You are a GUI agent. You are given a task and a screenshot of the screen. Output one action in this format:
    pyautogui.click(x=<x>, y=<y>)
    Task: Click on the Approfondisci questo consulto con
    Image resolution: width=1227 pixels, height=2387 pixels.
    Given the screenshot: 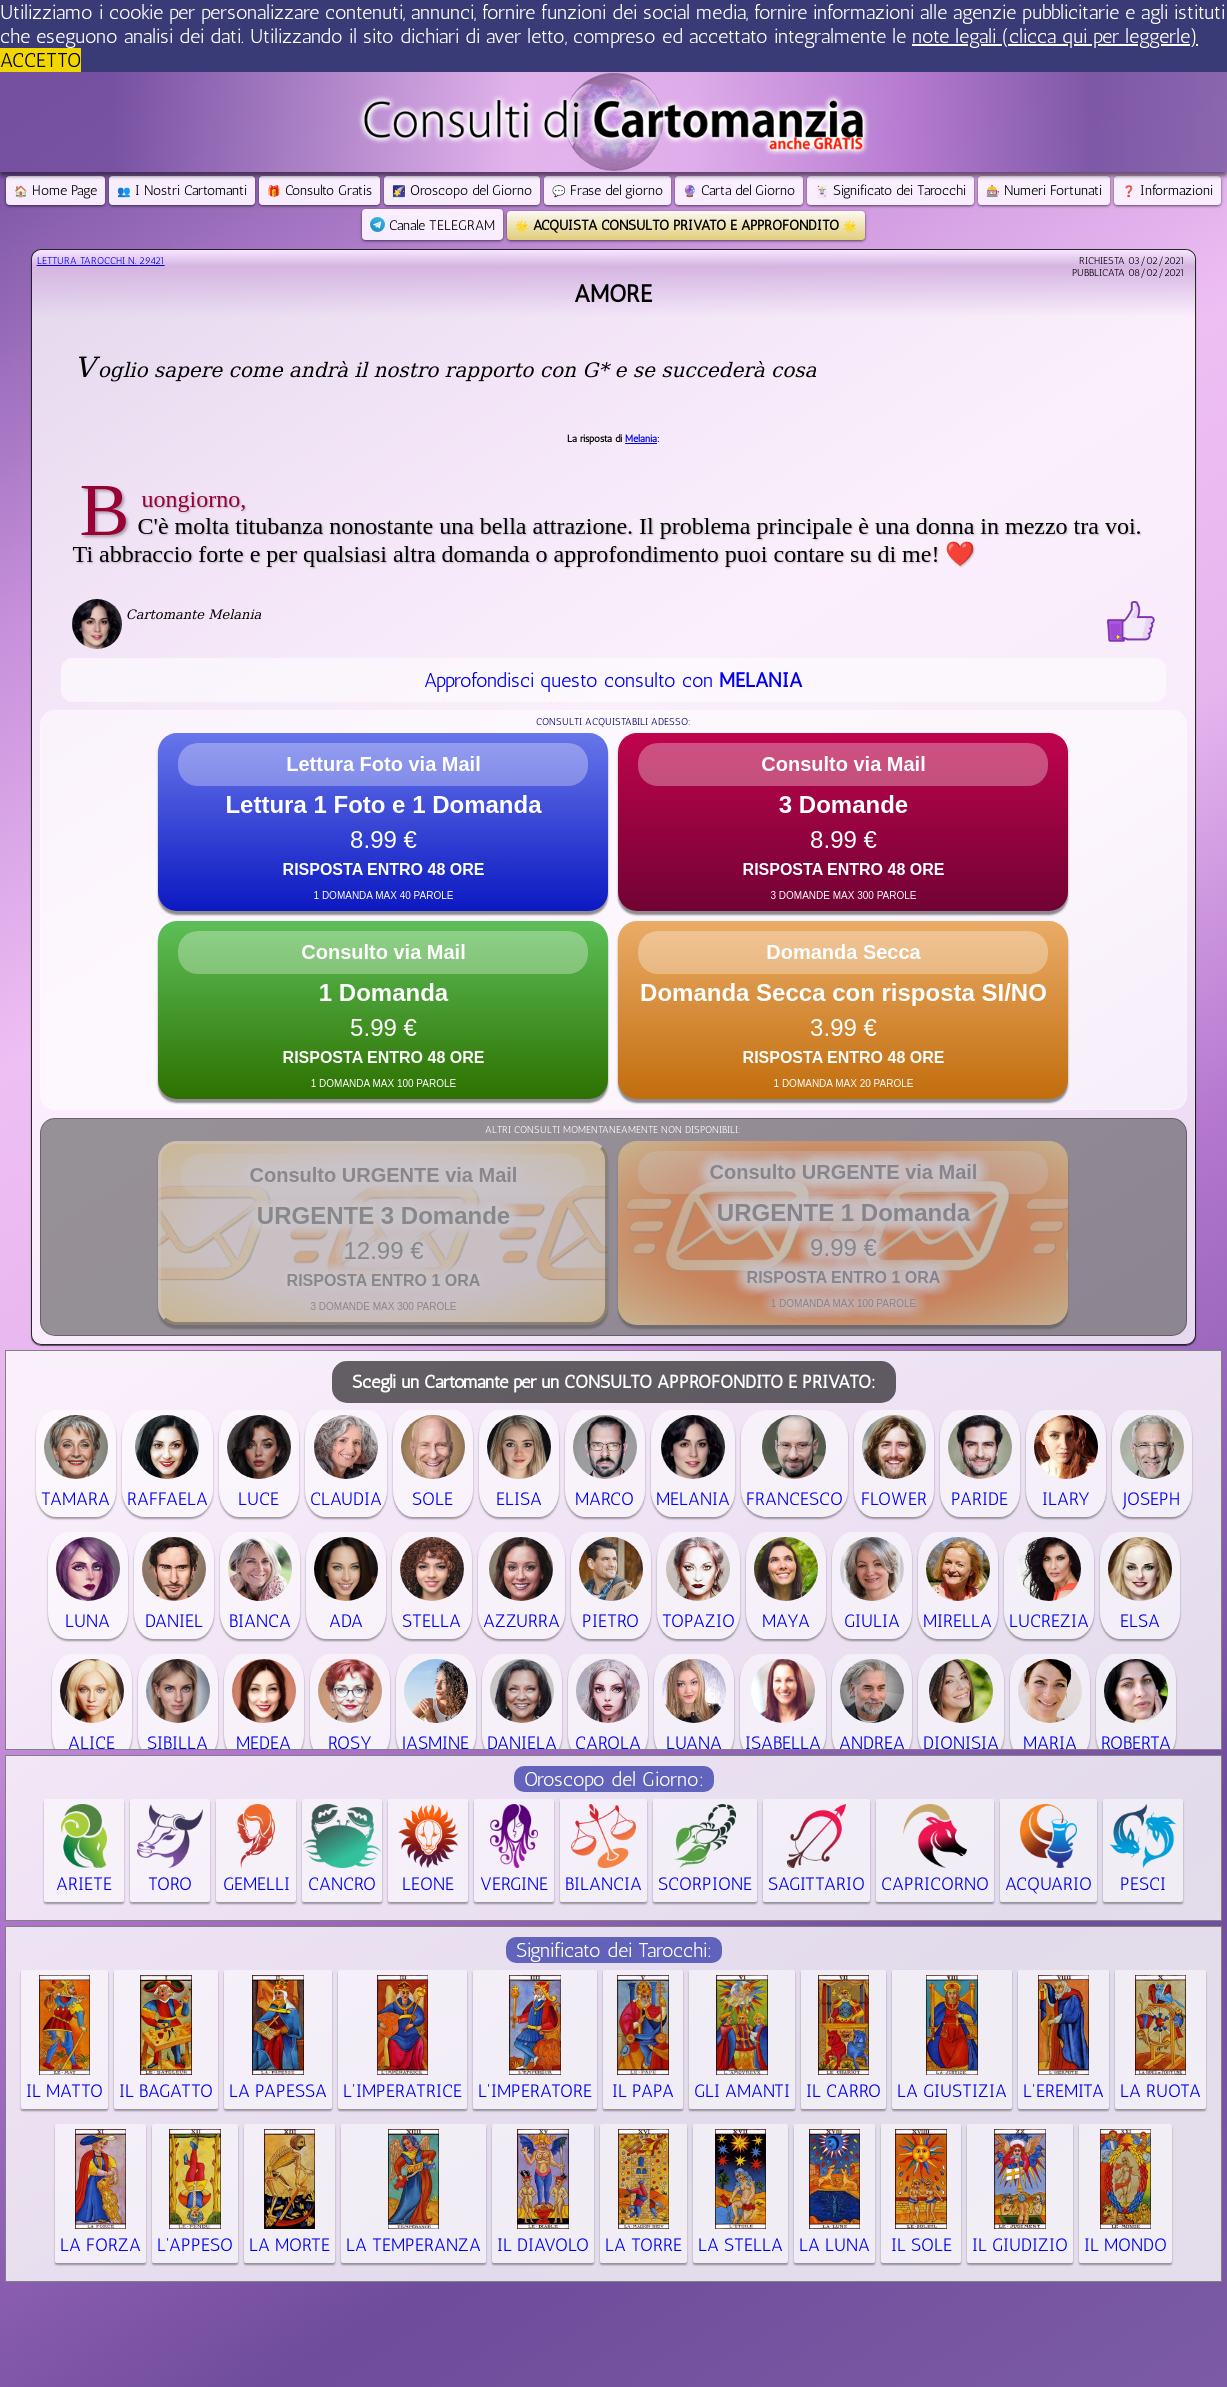 What is the action you would take?
    pyautogui.click(x=613, y=680)
    